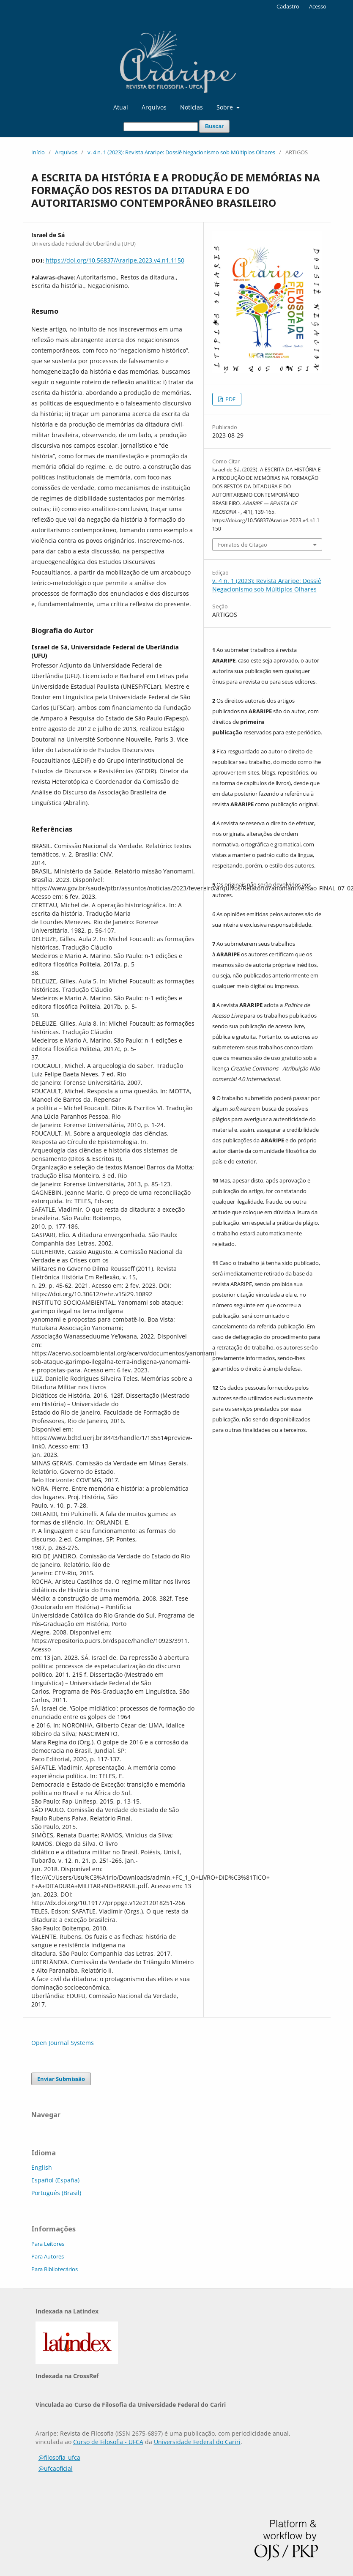 This screenshot has height=2576, width=353. What do you see at coordinates (54, 2269) in the screenshot?
I see `Para Bibliotecários` at bounding box center [54, 2269].